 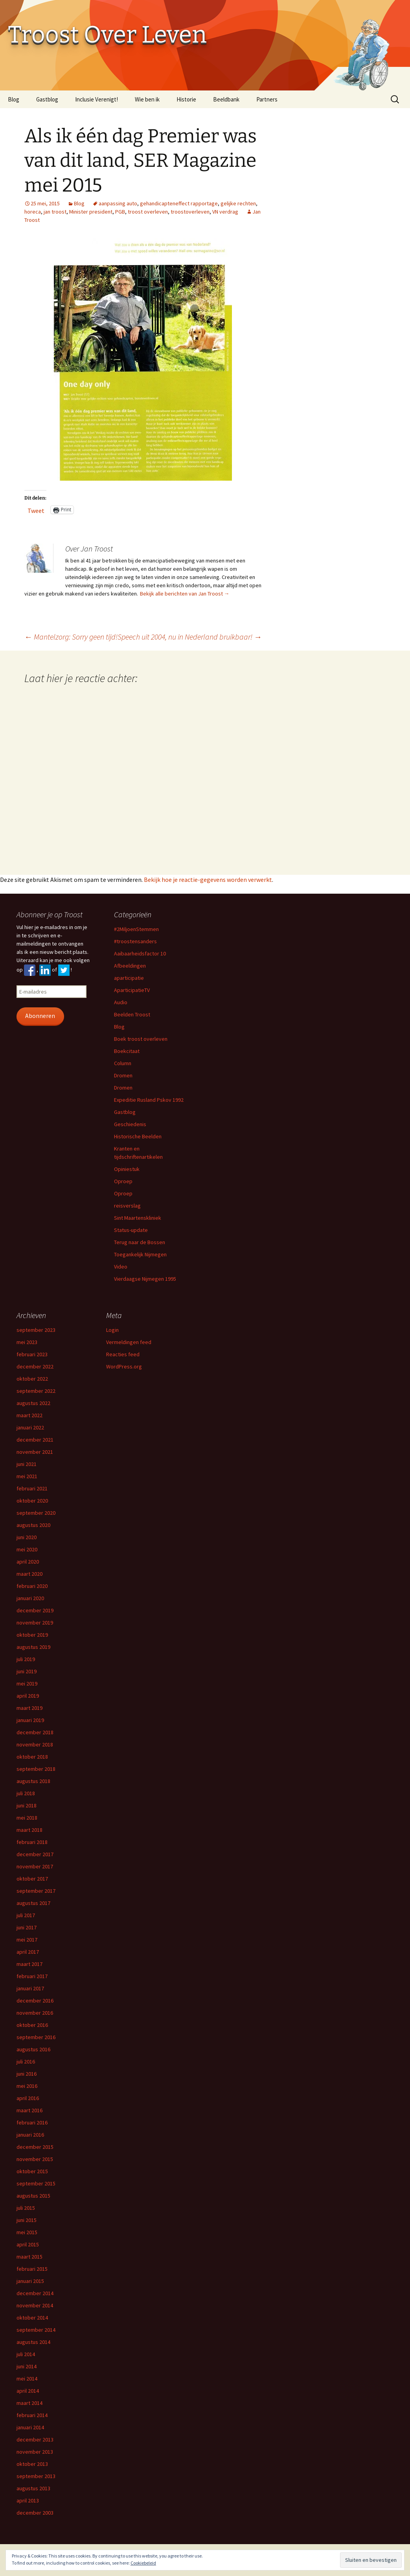 What do you see at coordinates (132, 1014) in the screenshot?
I see `Beelden Troost` at bounding box center [132, 1014].